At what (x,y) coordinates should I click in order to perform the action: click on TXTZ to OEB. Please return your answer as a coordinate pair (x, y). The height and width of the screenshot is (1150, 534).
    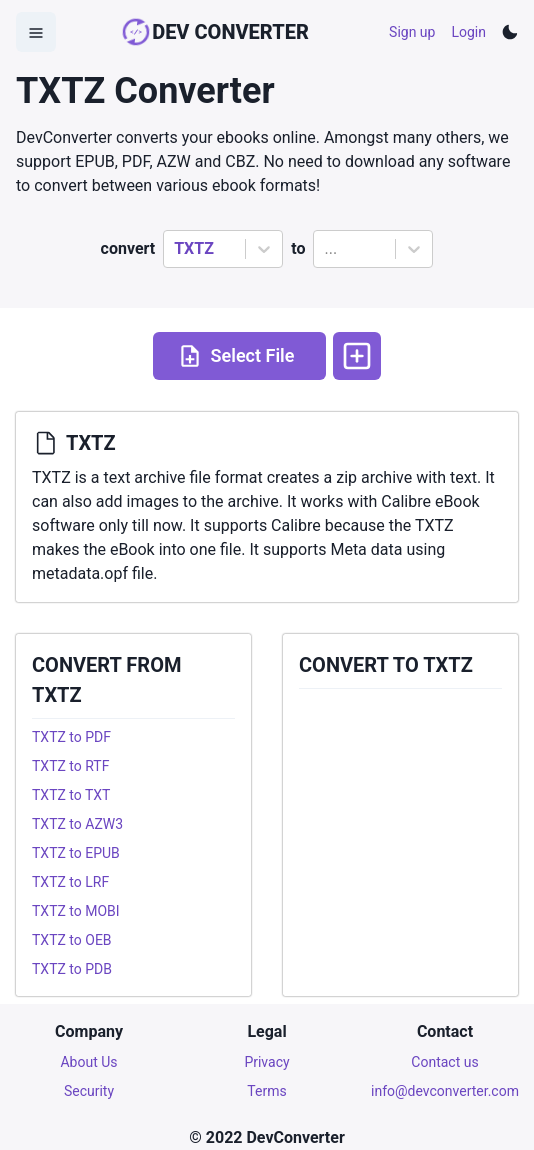
    Looking at the image, I should click on (72, 940).